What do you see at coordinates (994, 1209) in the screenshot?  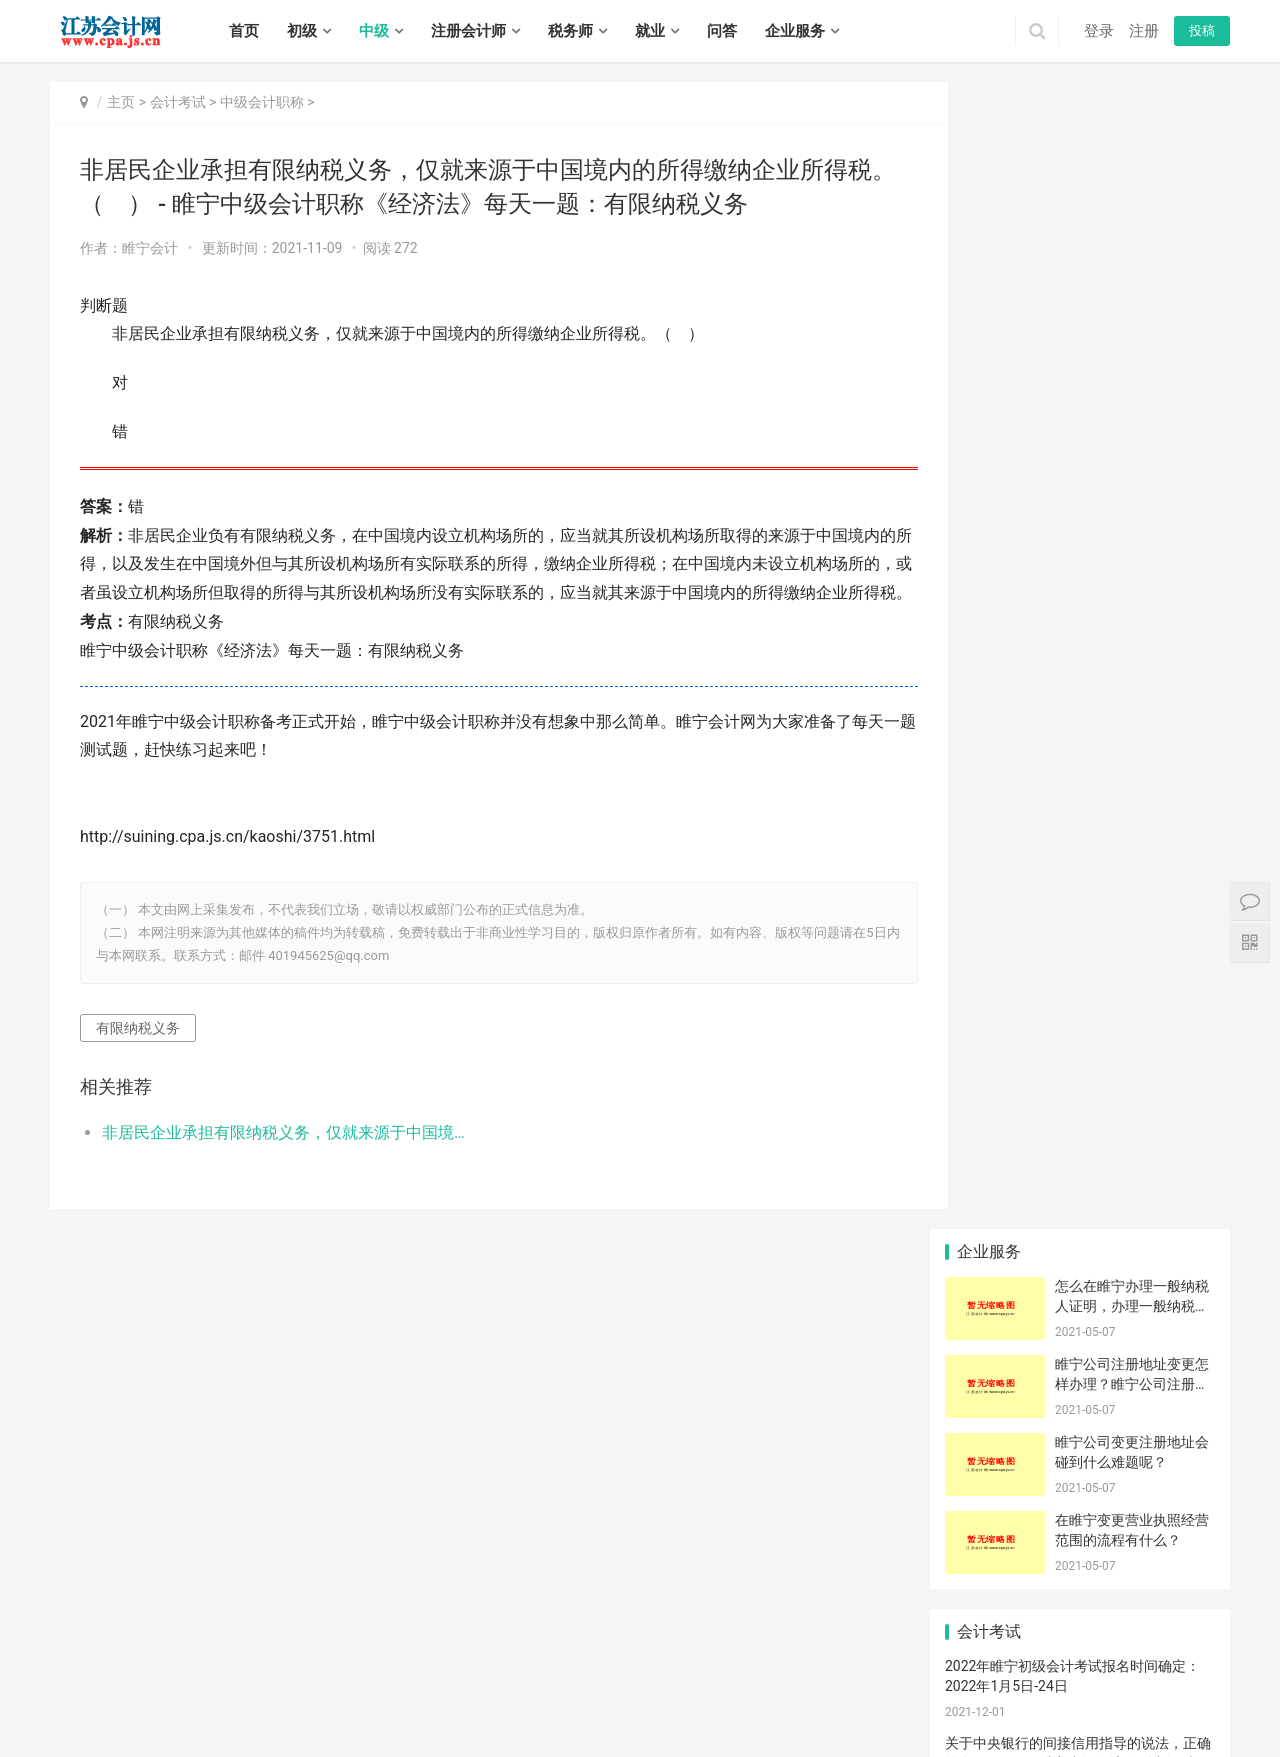 I see `公司纳税申报` at bounding box center [994, 1209].